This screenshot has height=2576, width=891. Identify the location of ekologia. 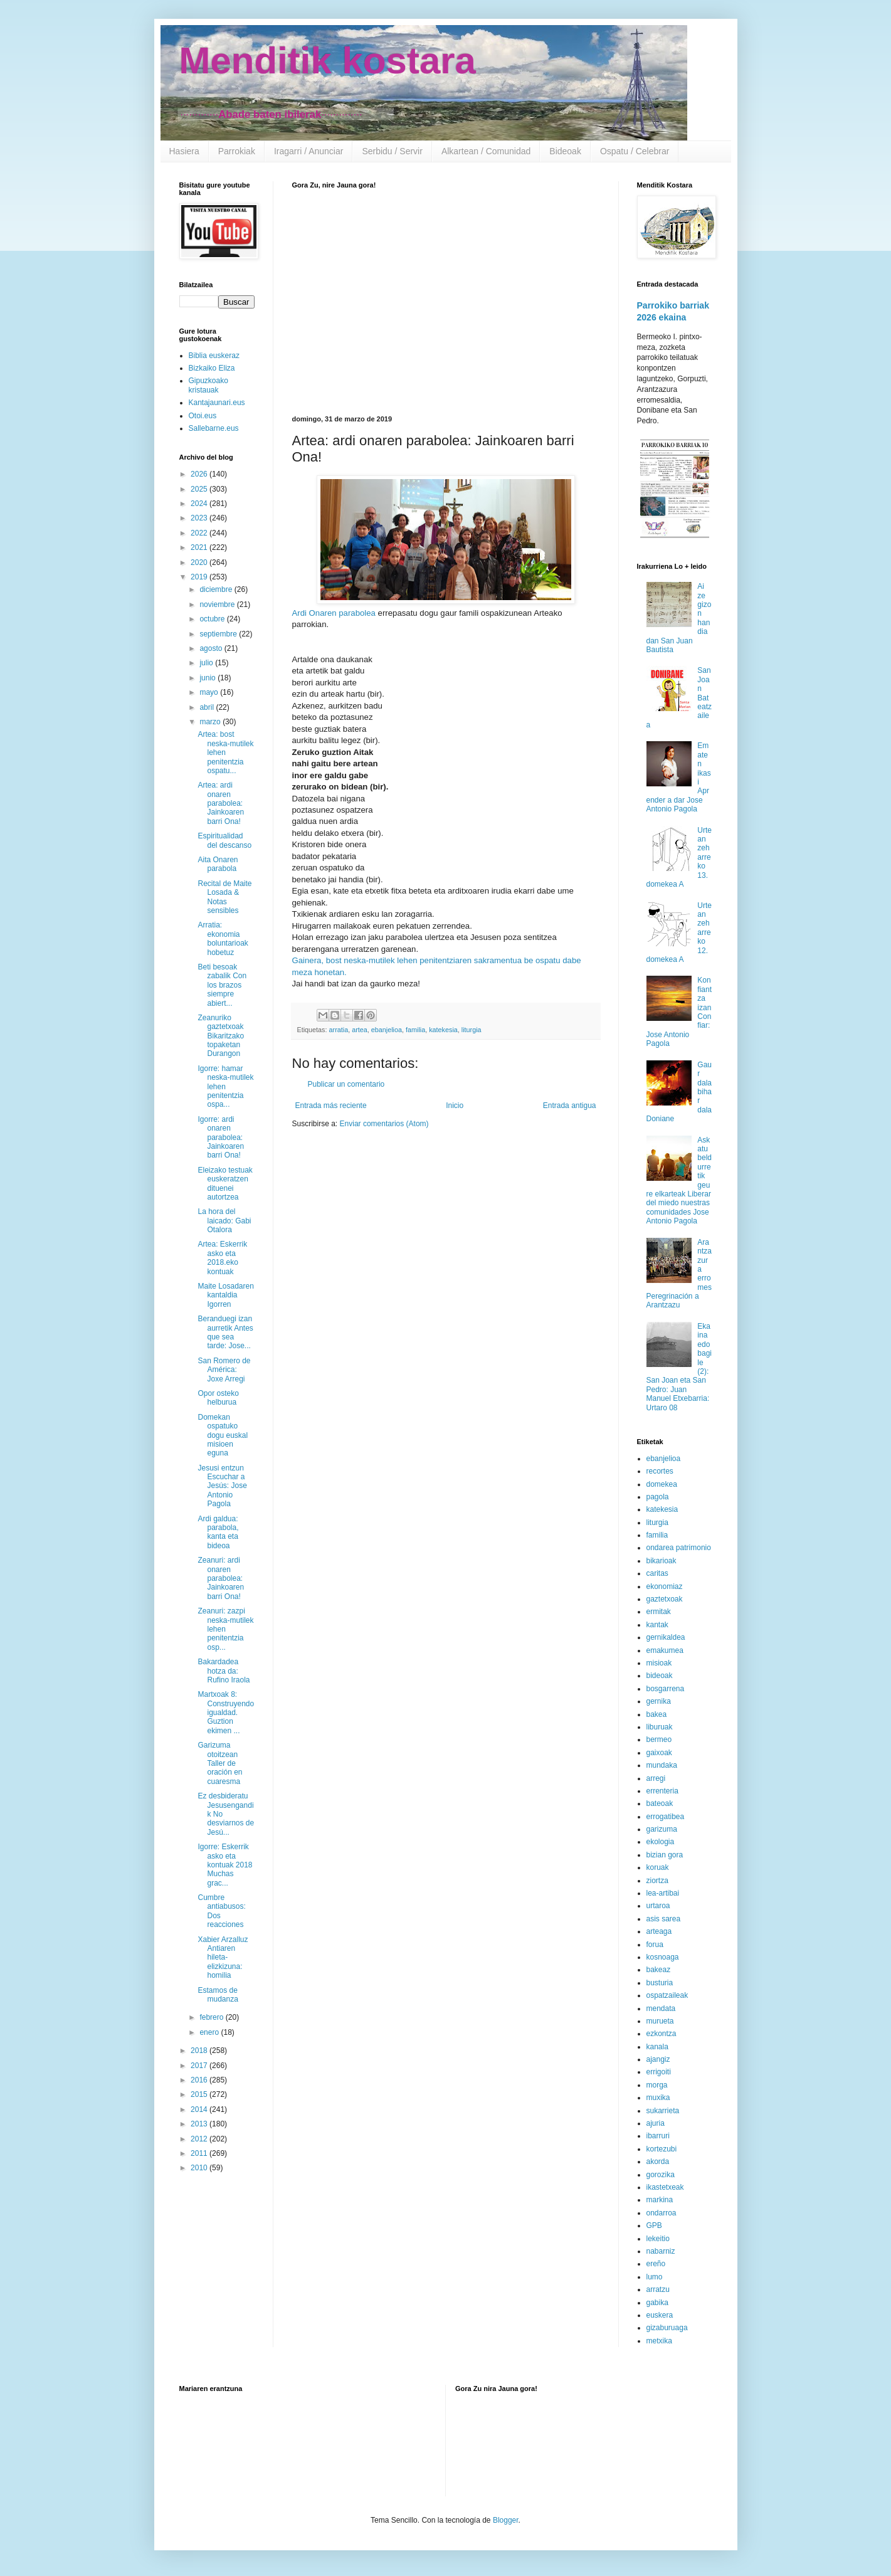
(660, 1841).